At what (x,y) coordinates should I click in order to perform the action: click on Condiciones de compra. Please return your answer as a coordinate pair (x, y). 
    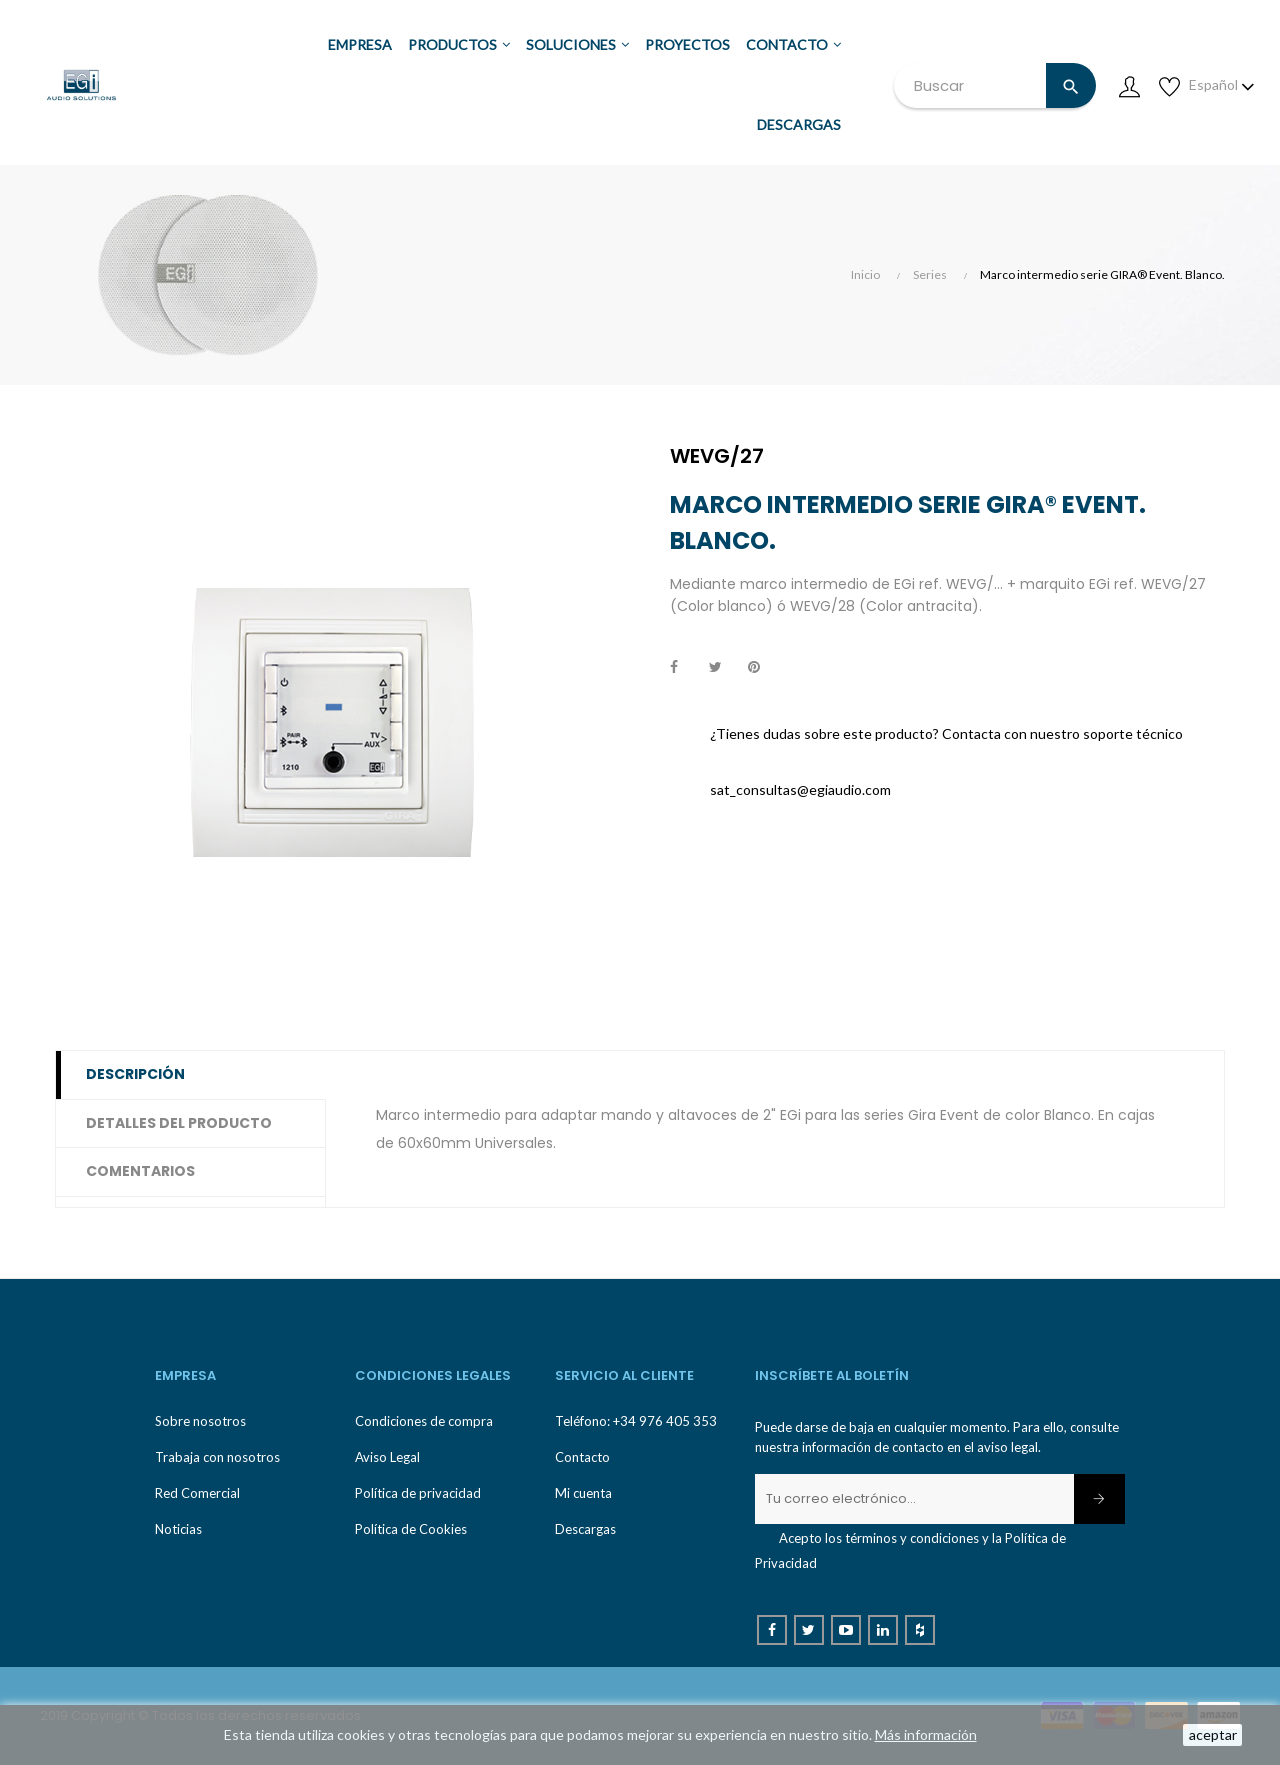
    Looking at the image, I should click on (424, 1421).